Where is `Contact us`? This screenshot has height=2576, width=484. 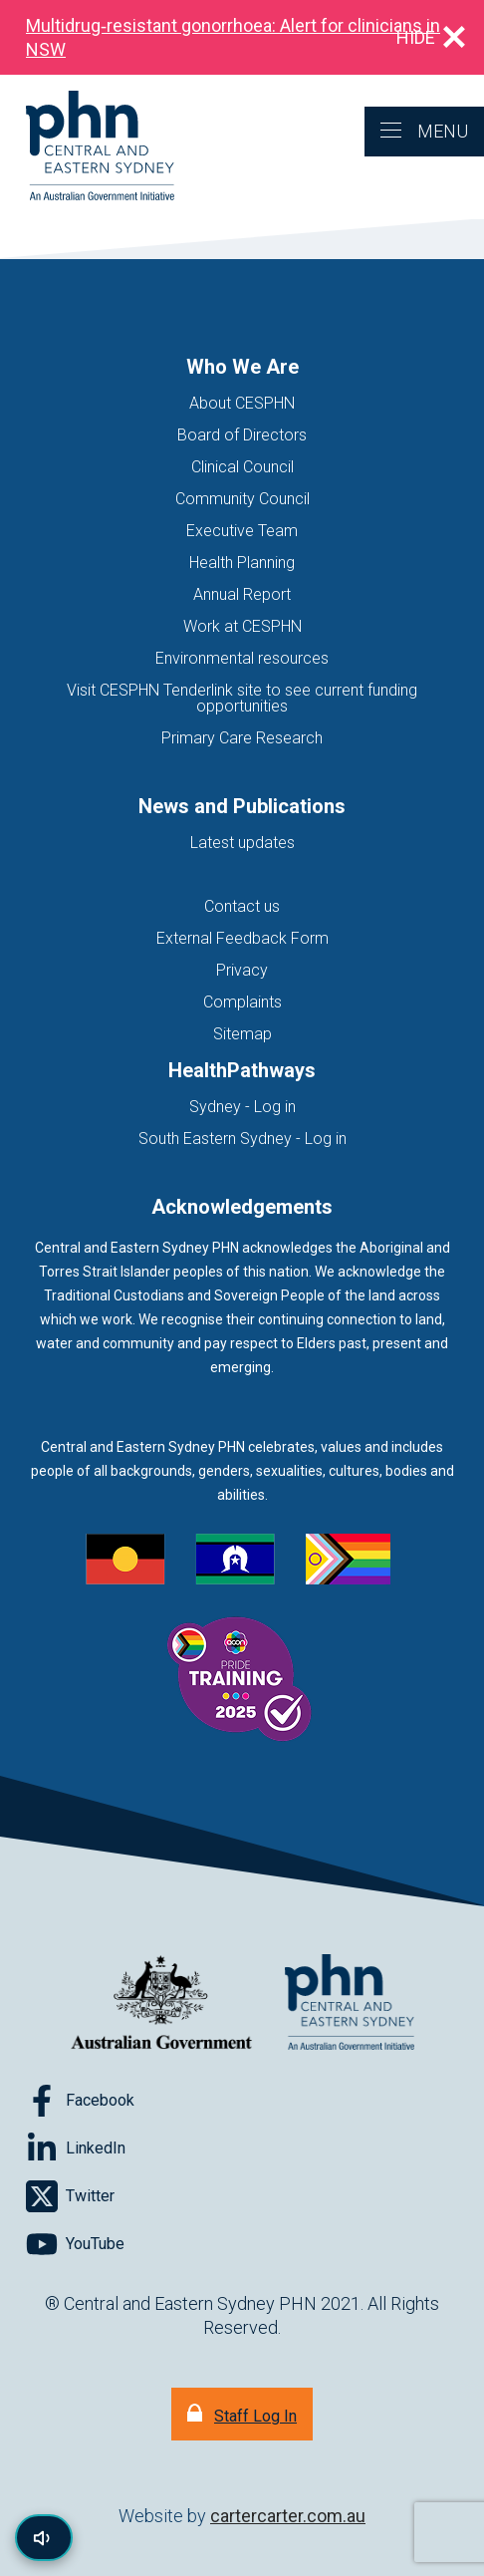 Contact us is located at coordinates (242, 906).